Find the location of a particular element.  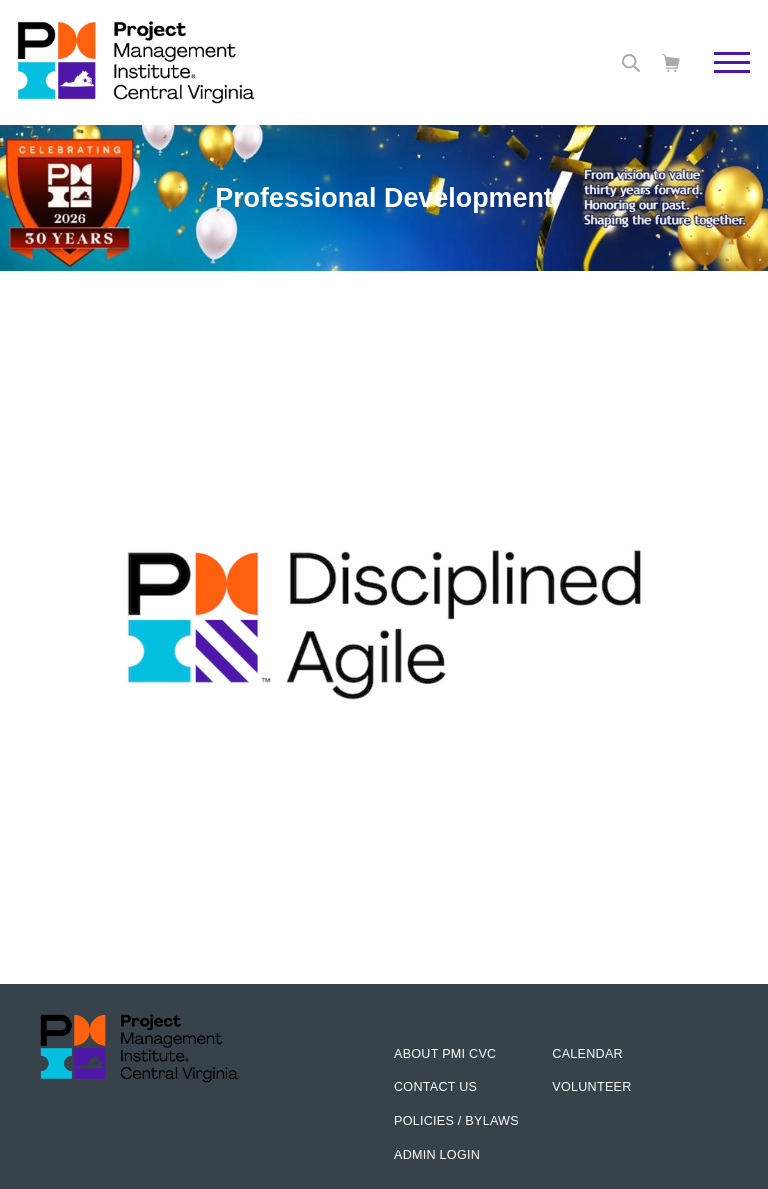

Policies / Bylaws is located at coordinates (456, 1121).